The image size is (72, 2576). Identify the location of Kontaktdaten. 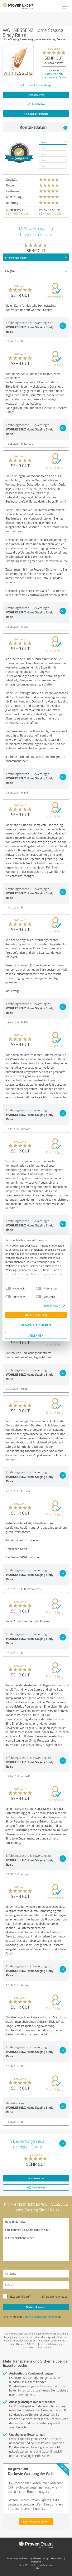
(43, 127).